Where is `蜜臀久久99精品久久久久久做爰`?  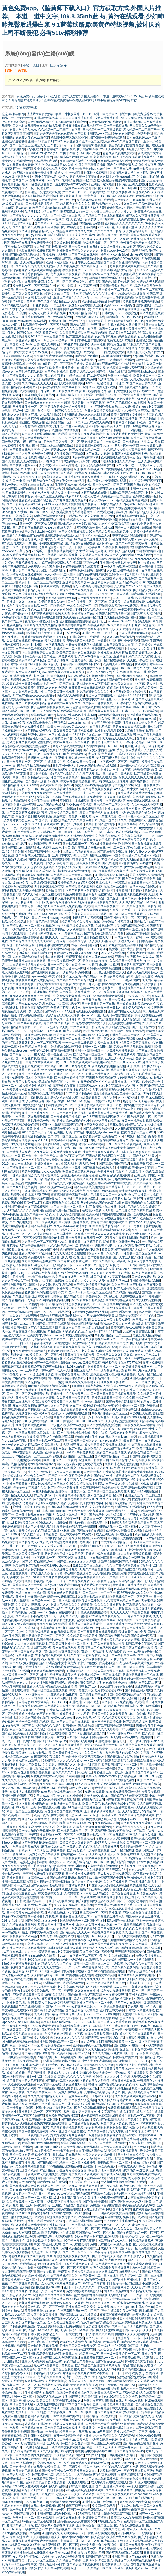
蜜臀久久99精品久久久久久做爰 is located at coordinates (130, 1089).